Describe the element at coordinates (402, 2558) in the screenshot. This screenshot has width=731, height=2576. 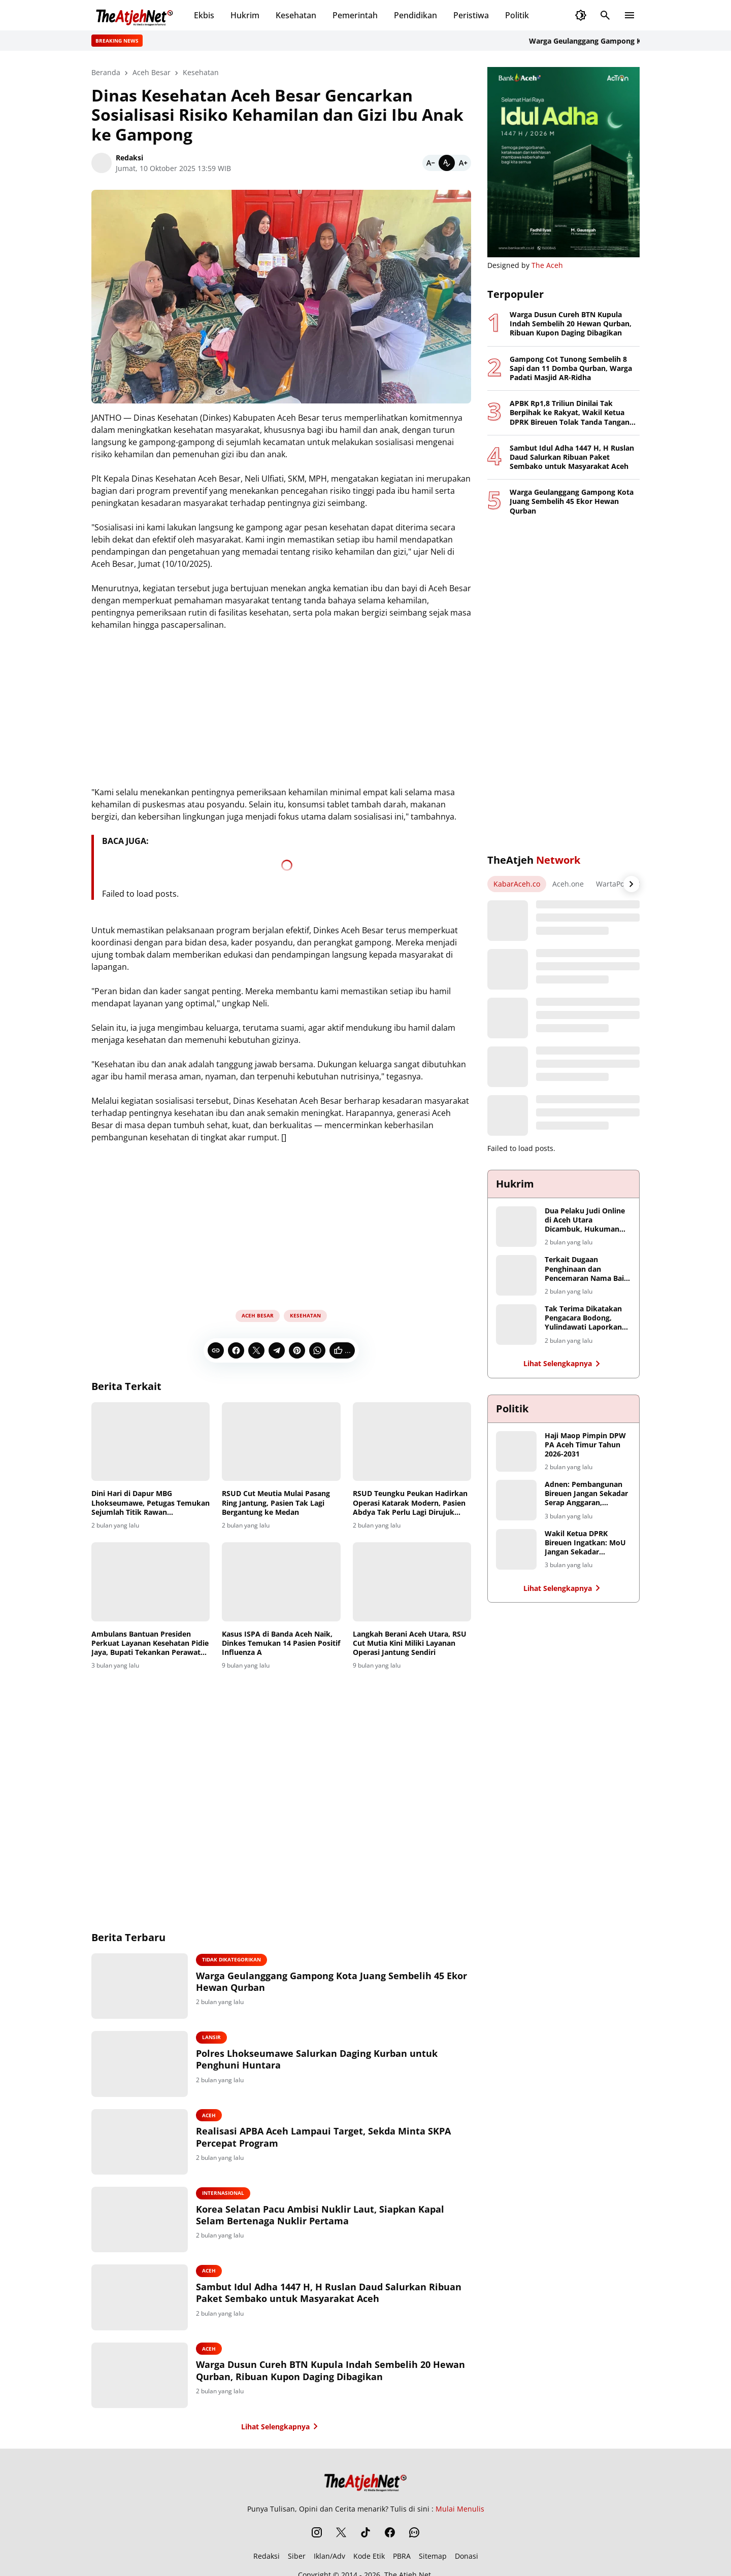
I see `PBRA` at that location.